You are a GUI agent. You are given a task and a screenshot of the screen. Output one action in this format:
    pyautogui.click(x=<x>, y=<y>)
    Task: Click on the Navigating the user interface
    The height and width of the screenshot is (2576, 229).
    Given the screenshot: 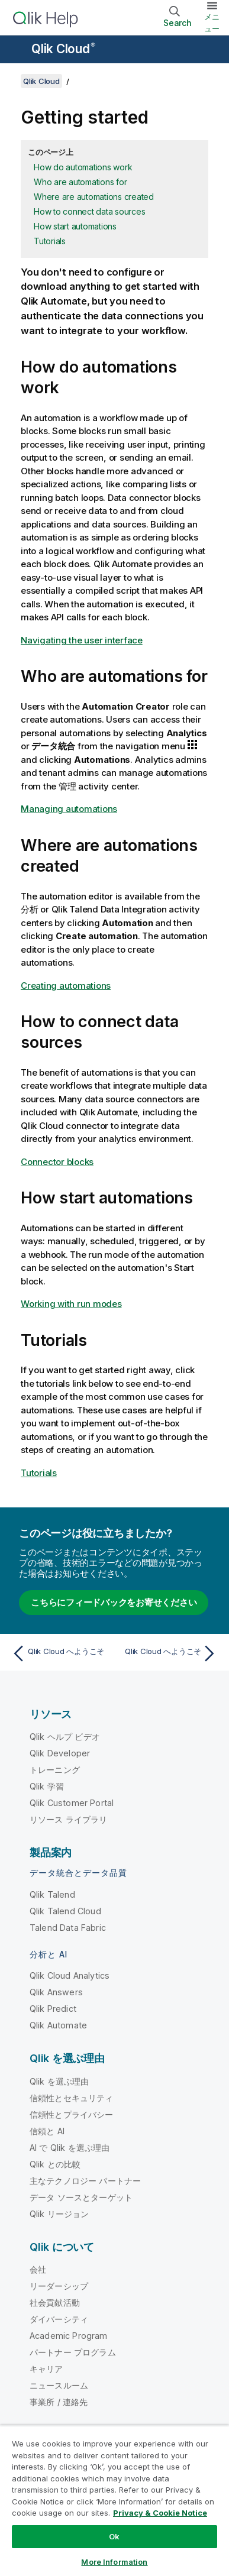 What is the action you would take?
    pyautogui.click(x=82, y=640)
    